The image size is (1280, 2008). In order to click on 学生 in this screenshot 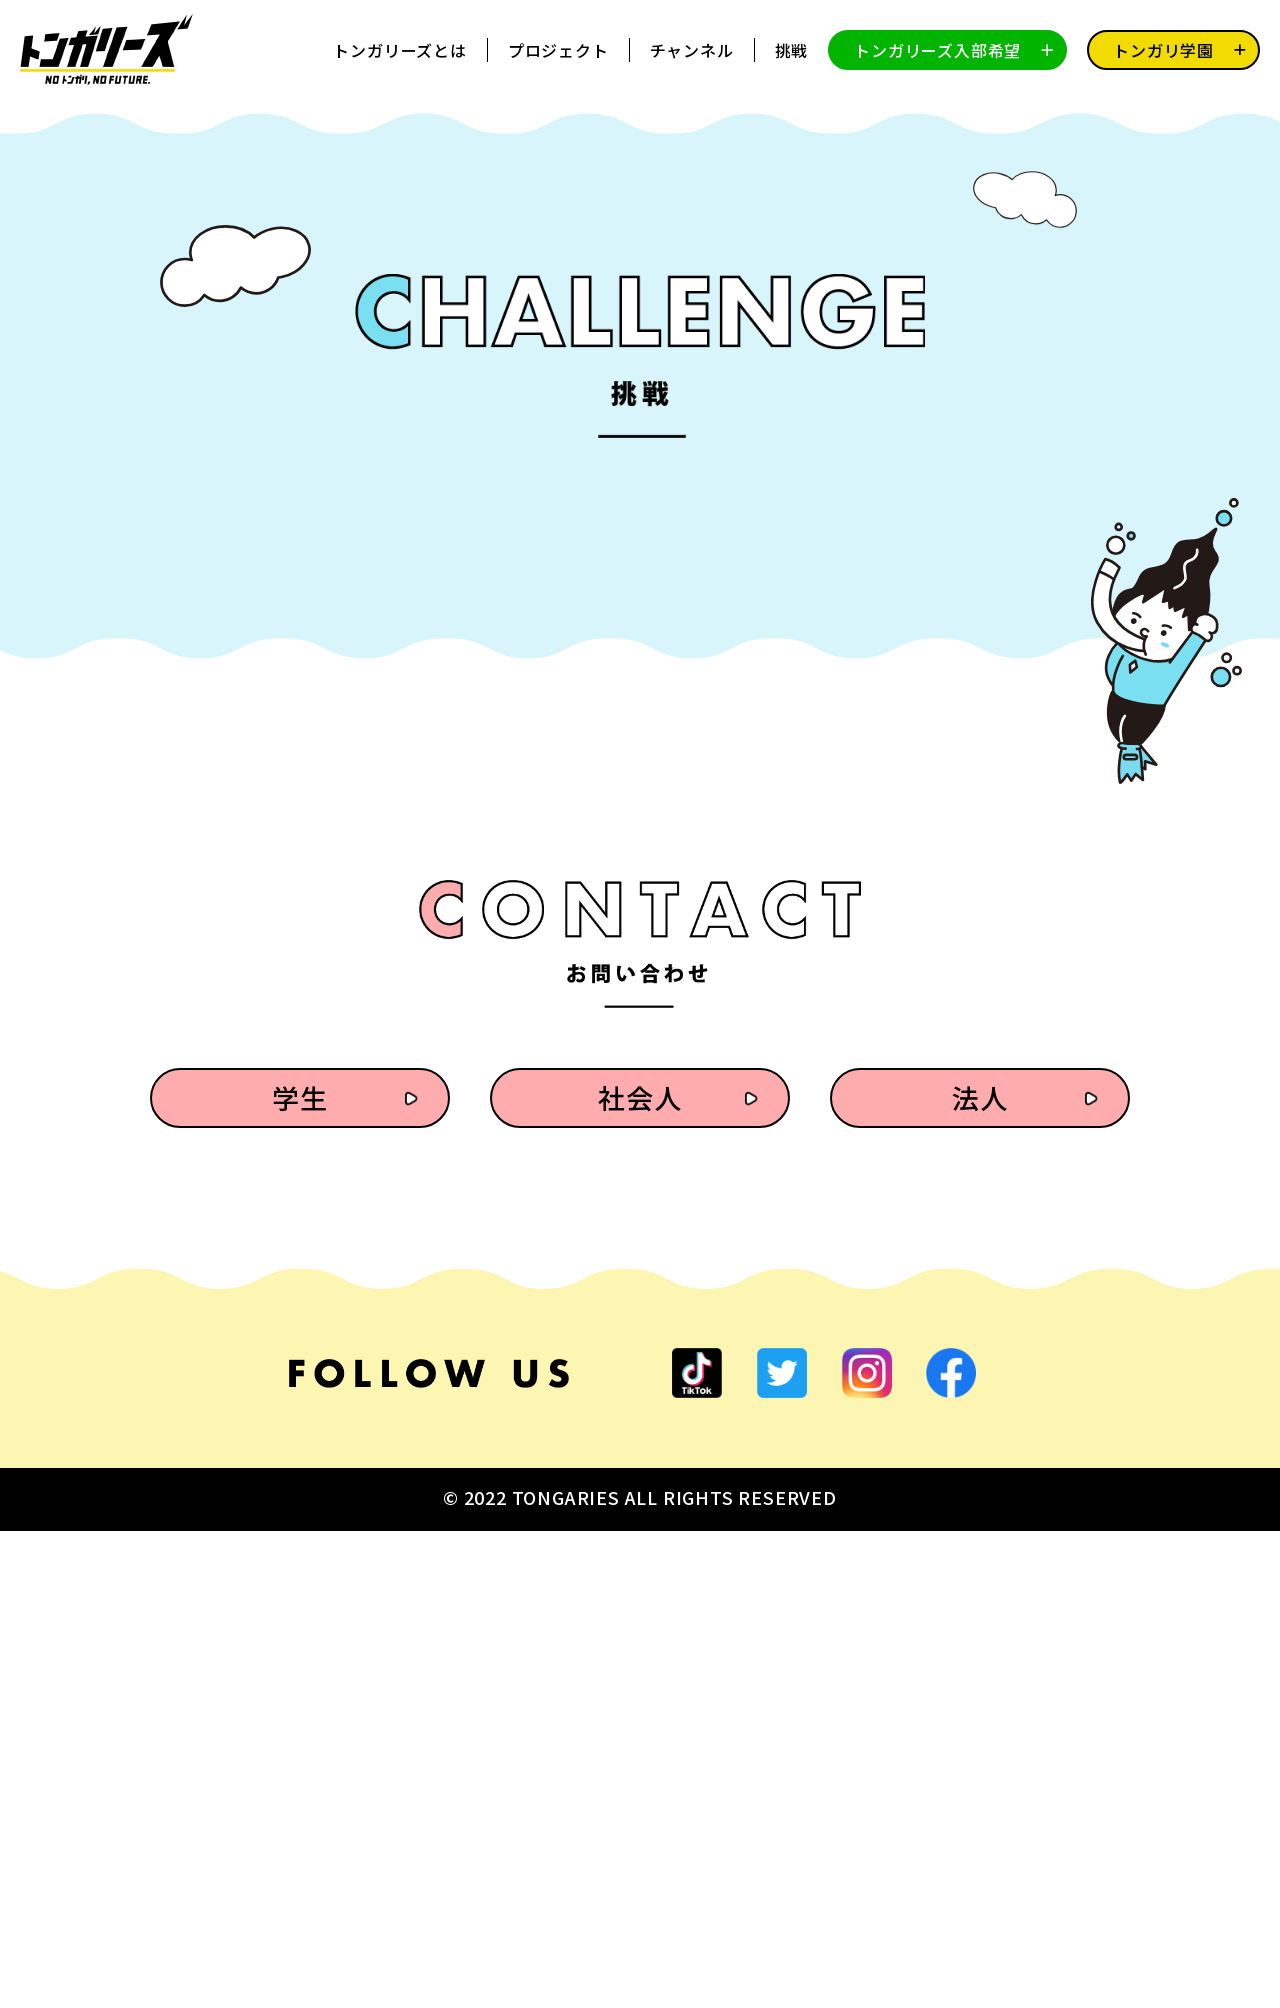, I will do `click(300, 1574)`.